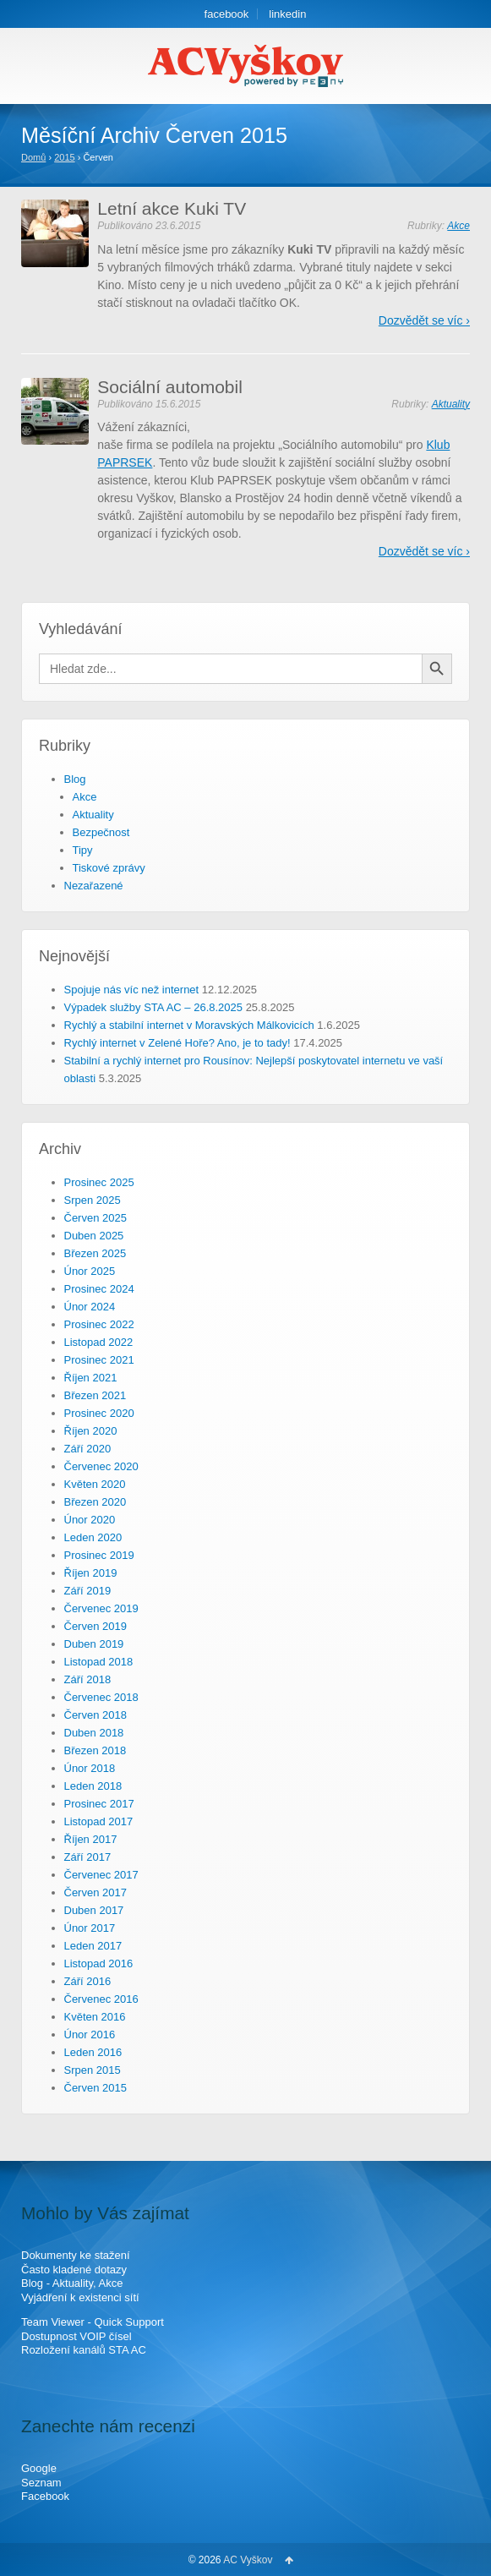  I want to click on Červenec 2016, so click(101, 1999).